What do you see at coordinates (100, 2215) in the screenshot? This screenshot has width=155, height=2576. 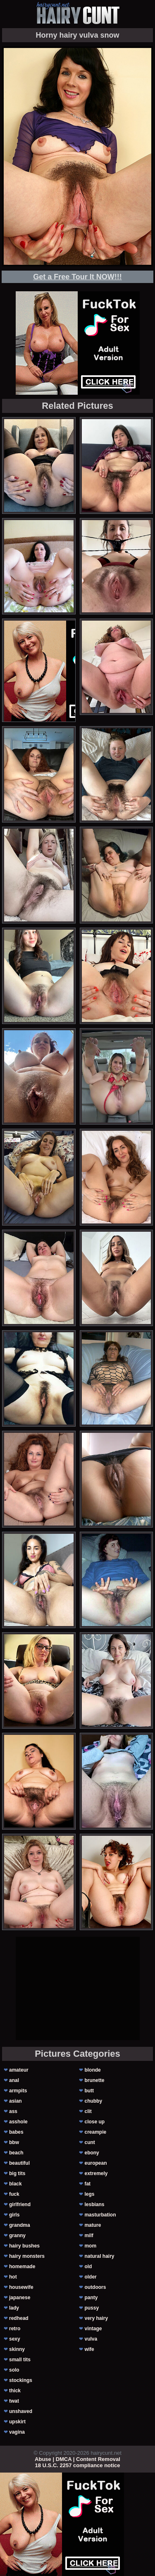 I see `masturbation` at bounding box center [100, 2215].